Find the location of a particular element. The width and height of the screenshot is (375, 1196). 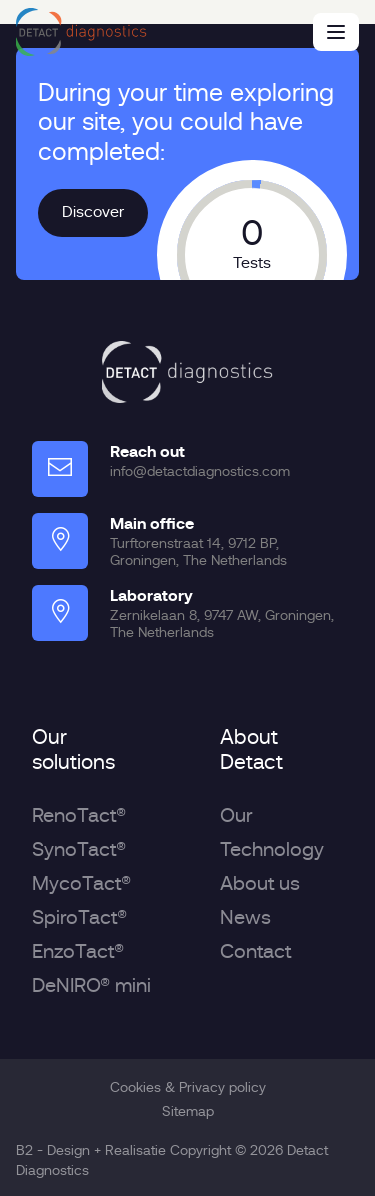

SynoTact® is located at coordinates (79, 849).